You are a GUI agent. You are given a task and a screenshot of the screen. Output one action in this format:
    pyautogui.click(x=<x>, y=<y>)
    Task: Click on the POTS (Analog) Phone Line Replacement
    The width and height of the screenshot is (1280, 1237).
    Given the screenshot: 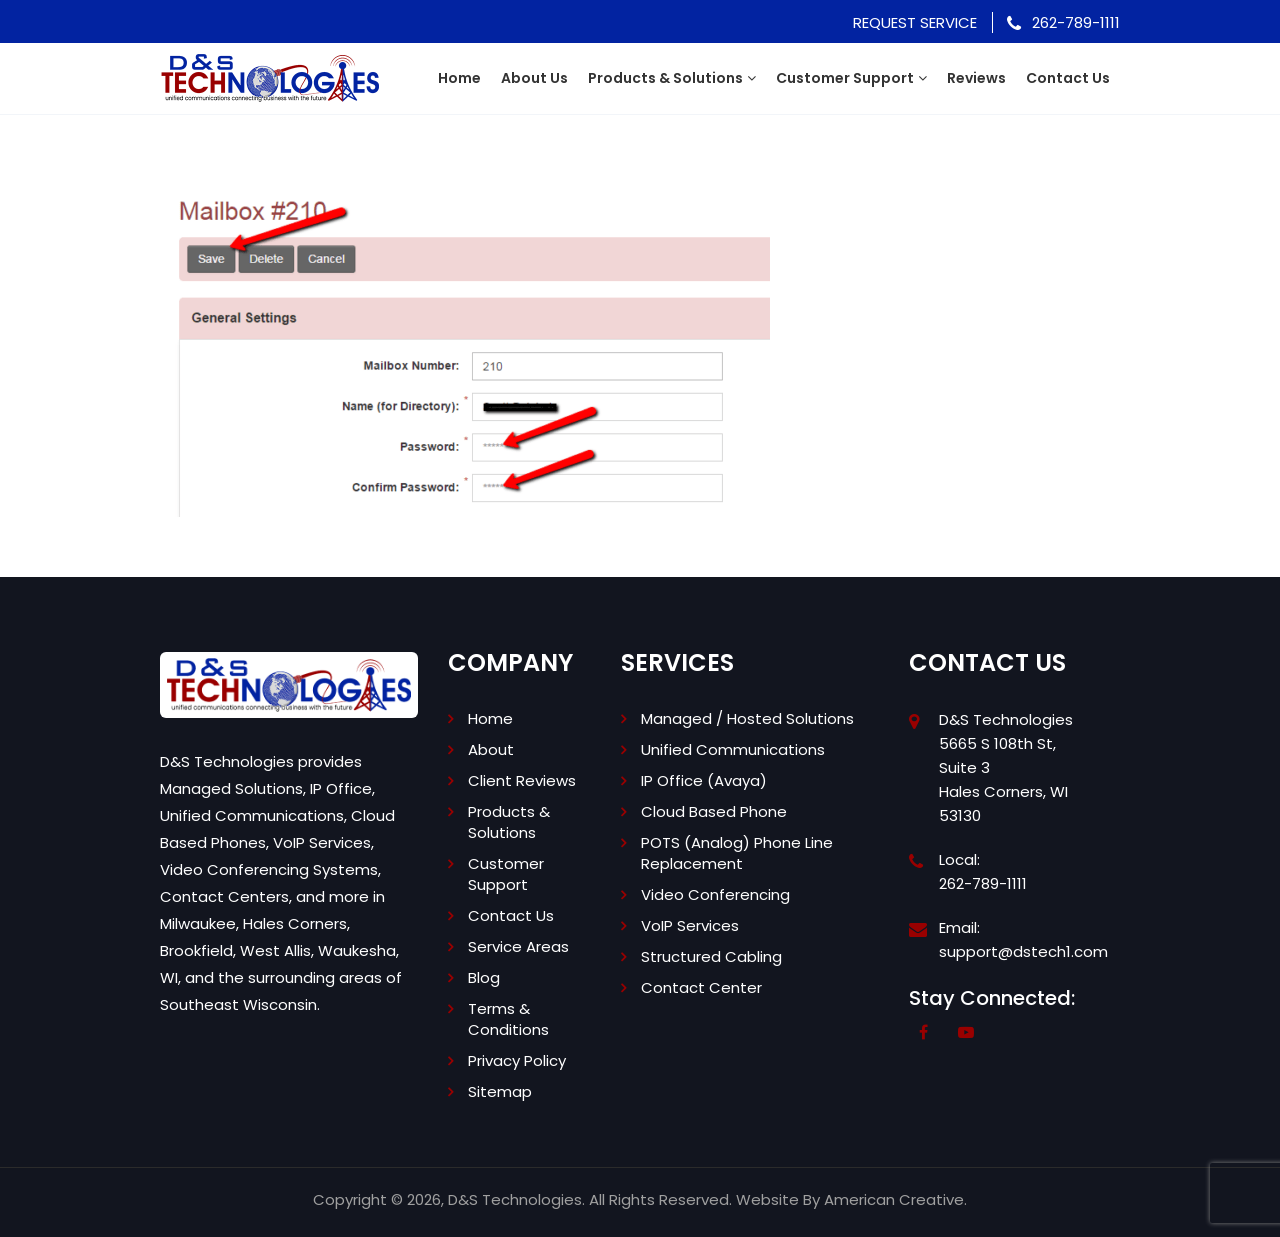 What is the action you would take?
    pyautogui.click(x=737, y=853)
    